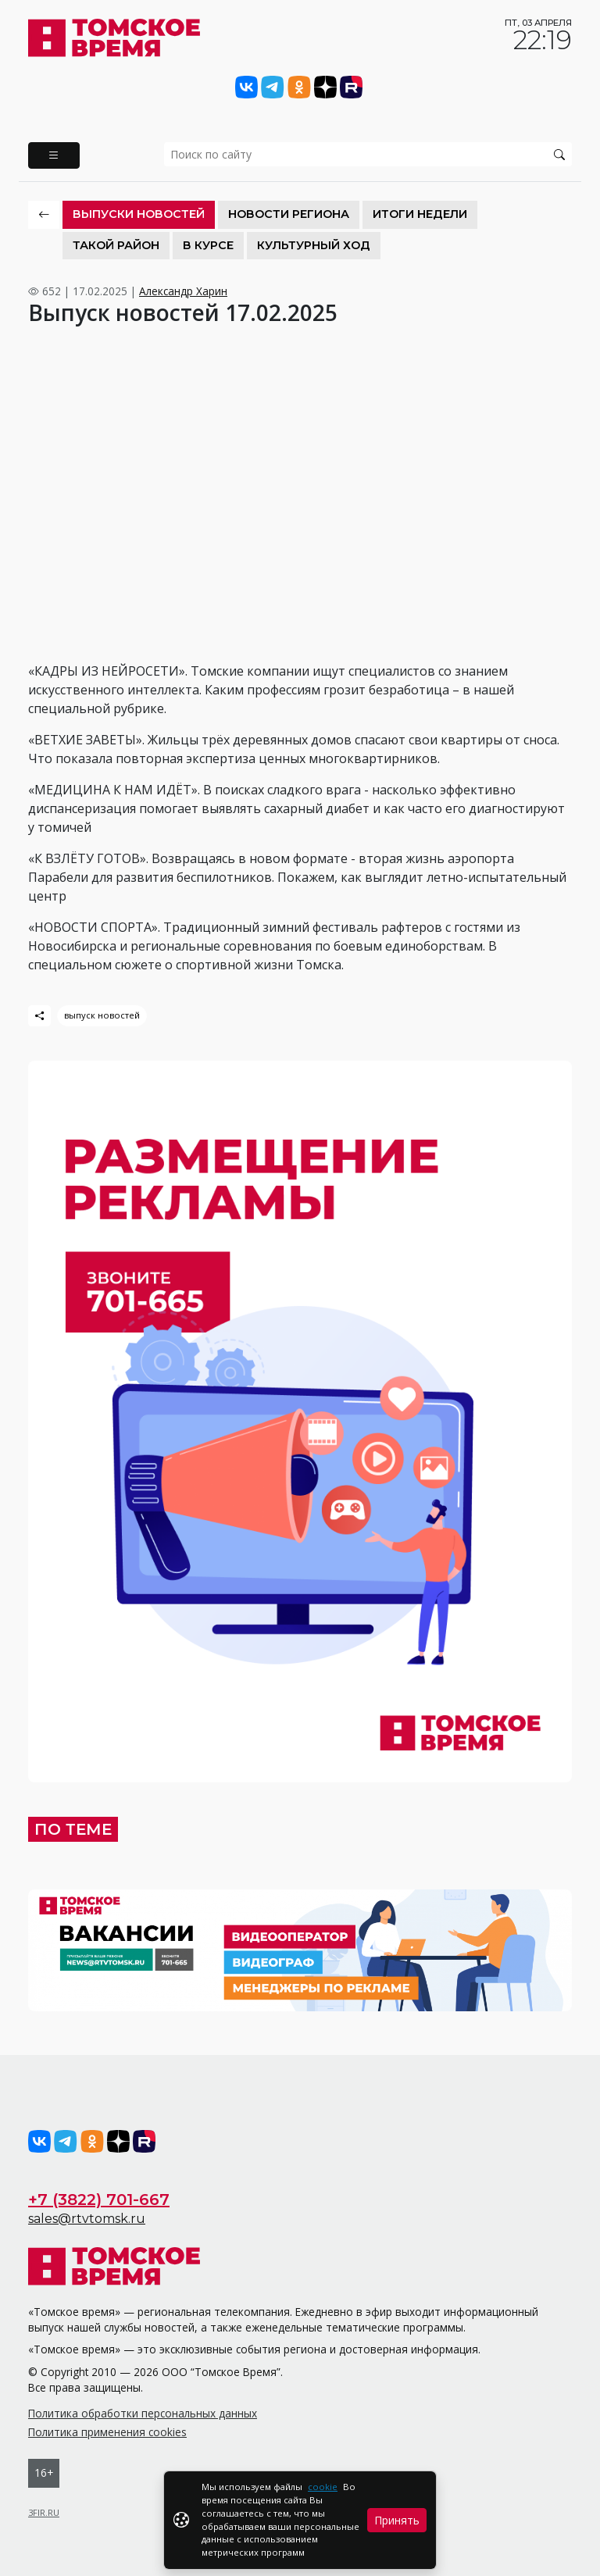 The width and height of the screenshot is (600, 2576). I want to click on Итоги недели, so click(420, 214).